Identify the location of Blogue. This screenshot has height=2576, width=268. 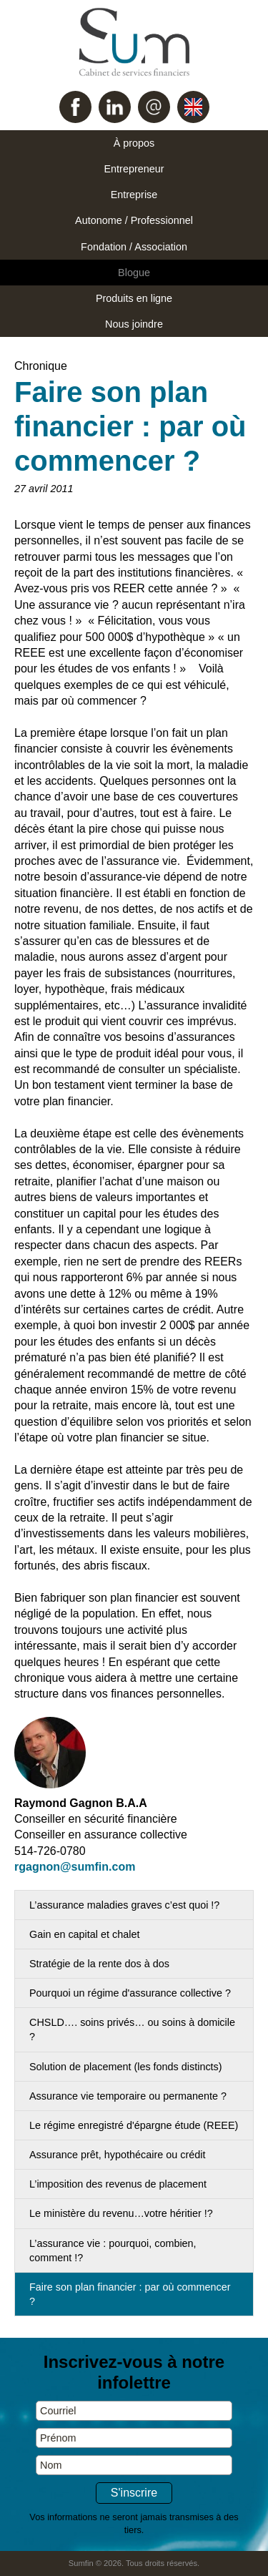
(134, 272).